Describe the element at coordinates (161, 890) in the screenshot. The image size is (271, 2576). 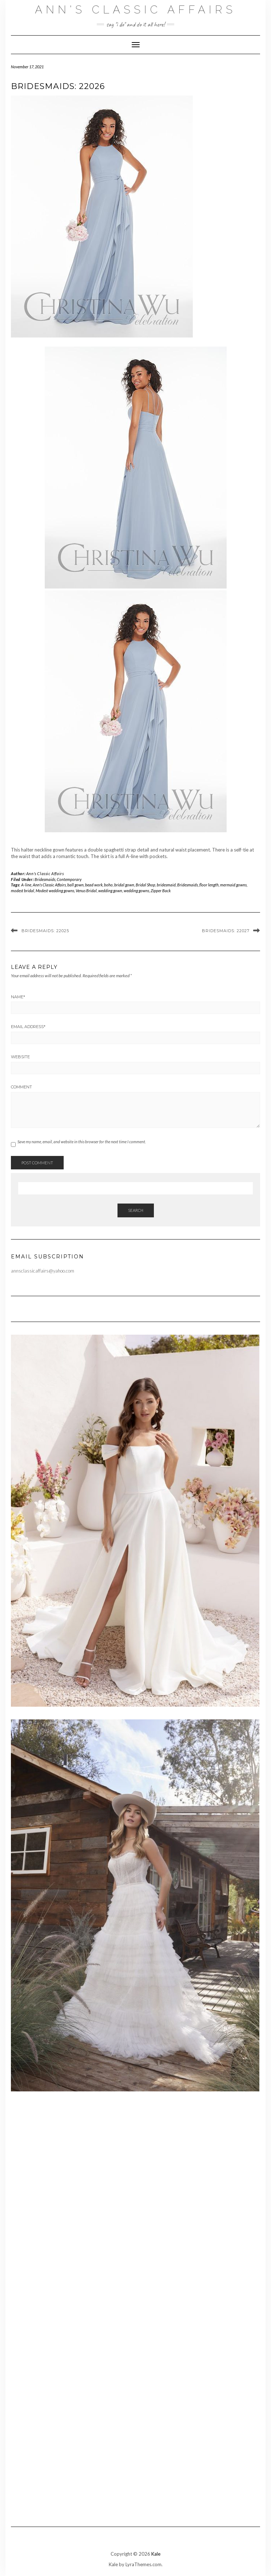
I see `Zipper Back` at that location.